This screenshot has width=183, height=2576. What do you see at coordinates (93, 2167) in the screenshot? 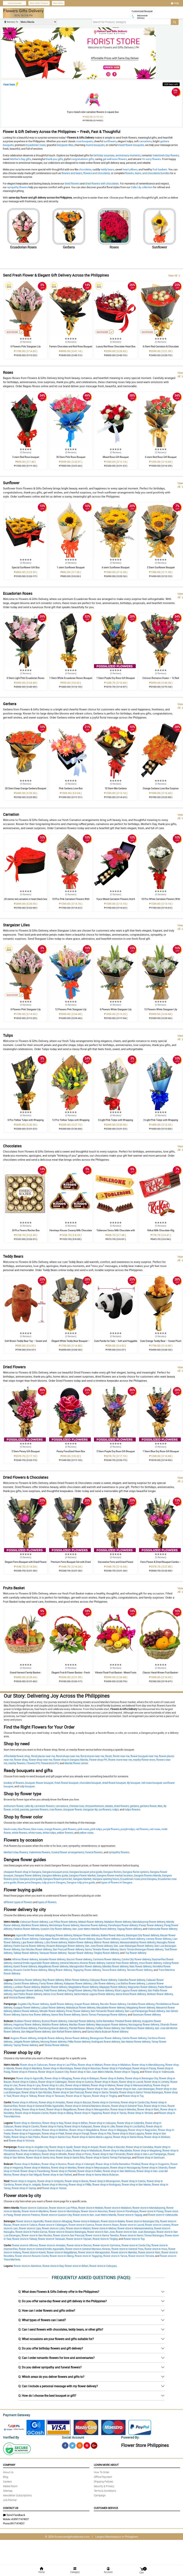
I see `flower shop in Meycauayan` at bounding box center [93, 2167].